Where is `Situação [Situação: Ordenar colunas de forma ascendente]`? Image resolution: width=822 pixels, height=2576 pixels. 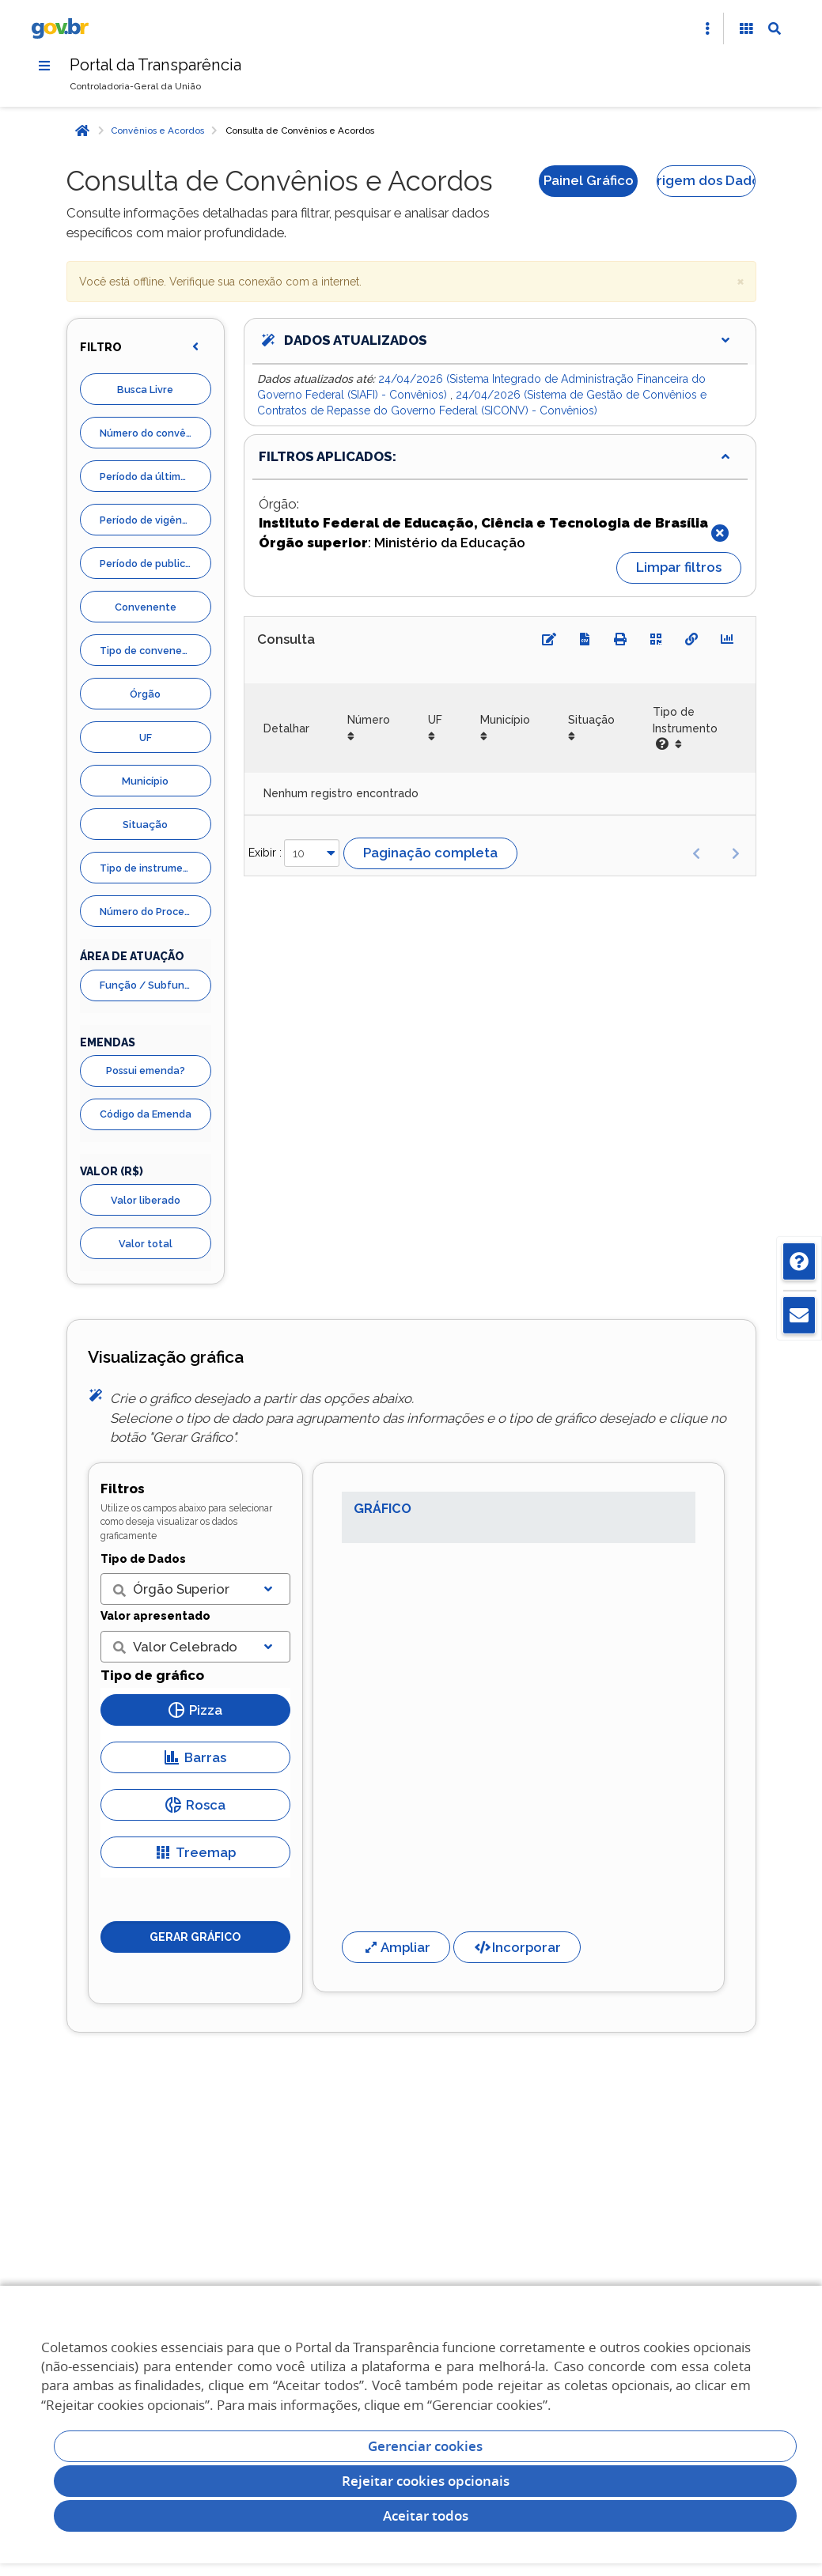
Situação [Situação: Ordenar colunas de forma ascendente] is located at coordinates (591, 719).